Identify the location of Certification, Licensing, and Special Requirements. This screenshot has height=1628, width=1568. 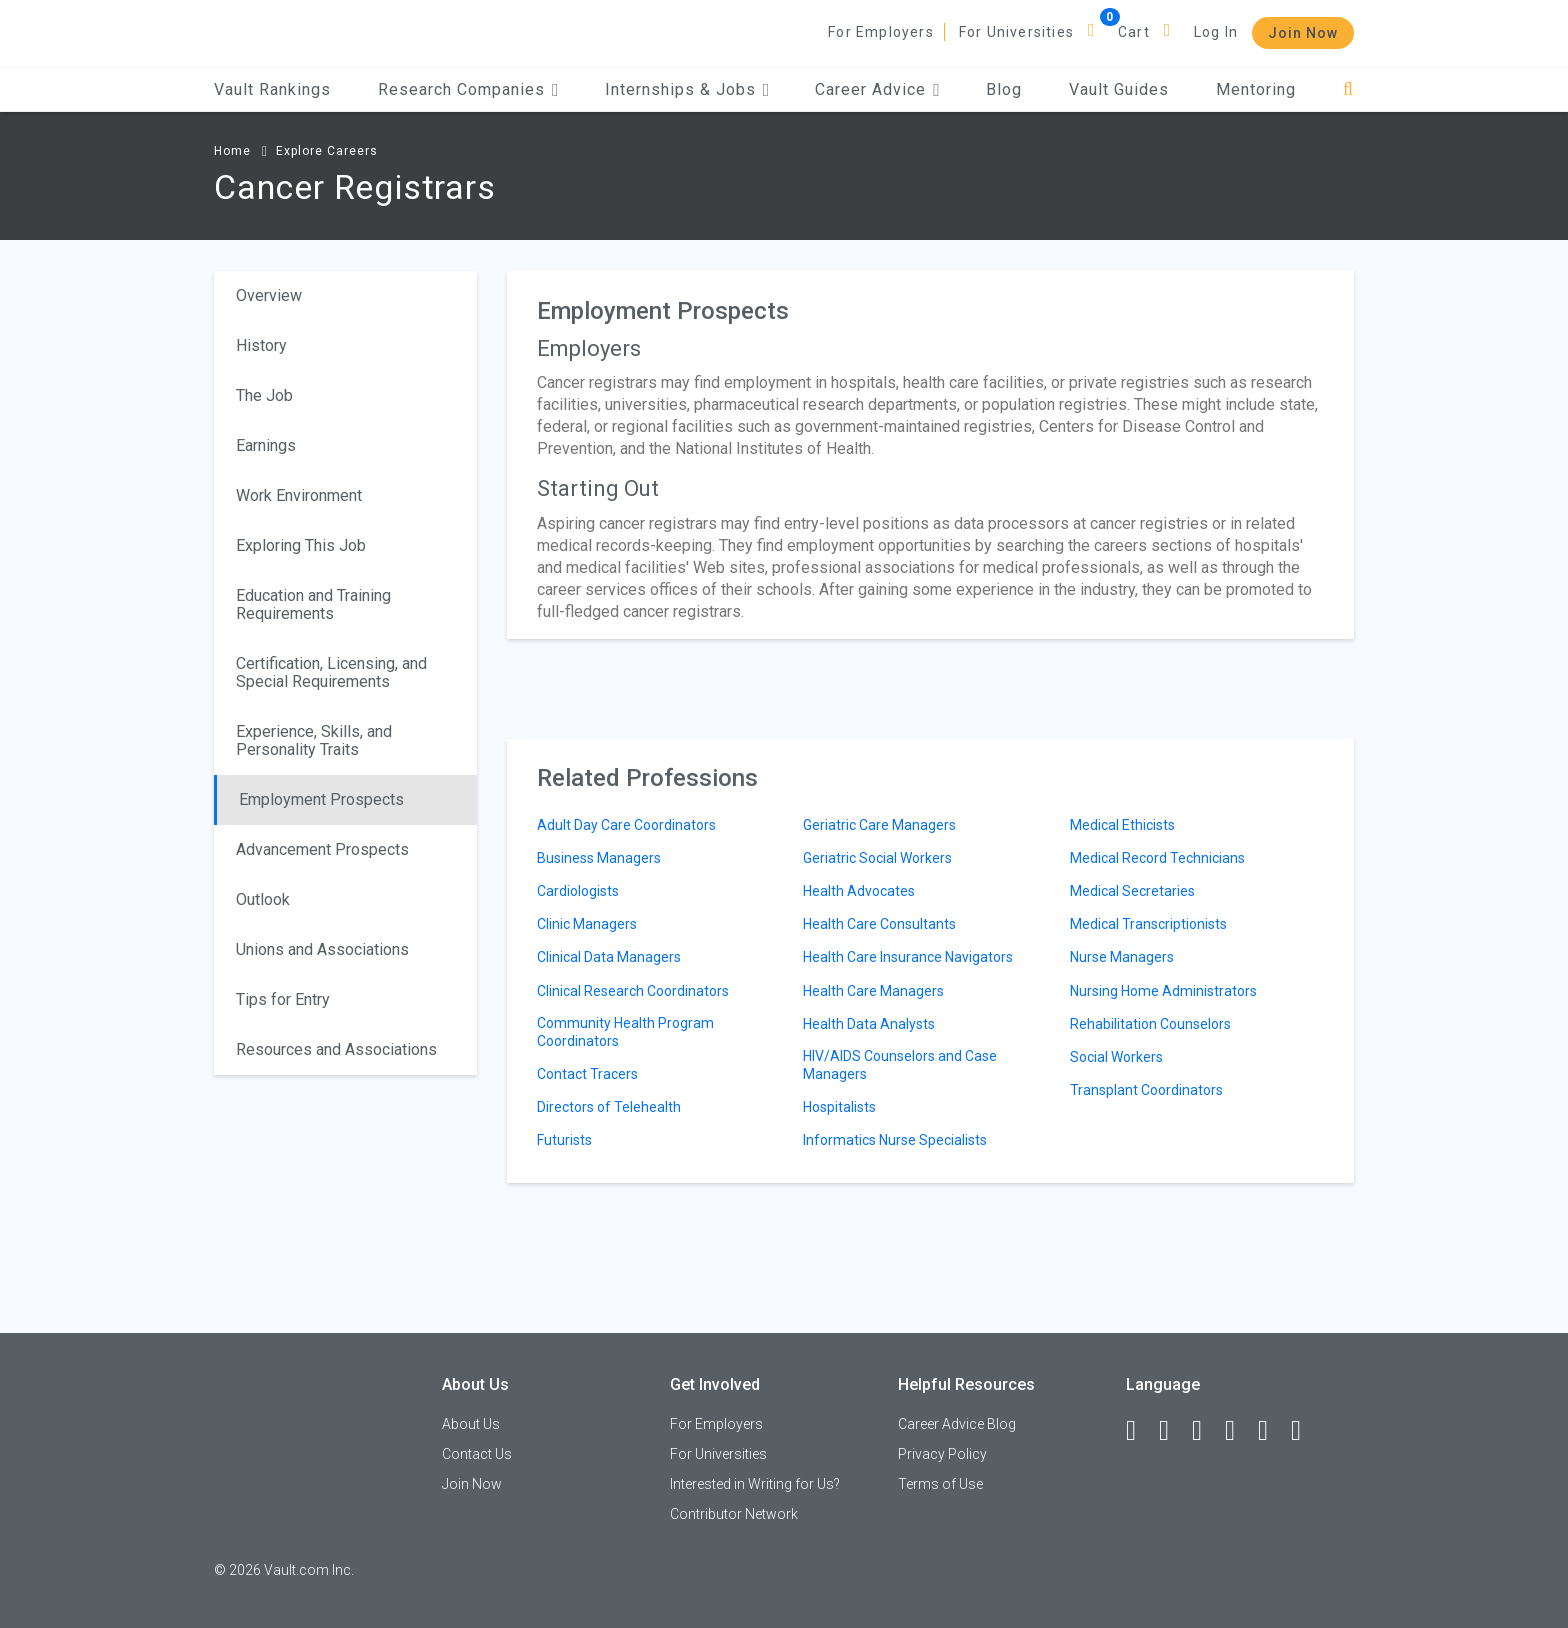
(331, 672).